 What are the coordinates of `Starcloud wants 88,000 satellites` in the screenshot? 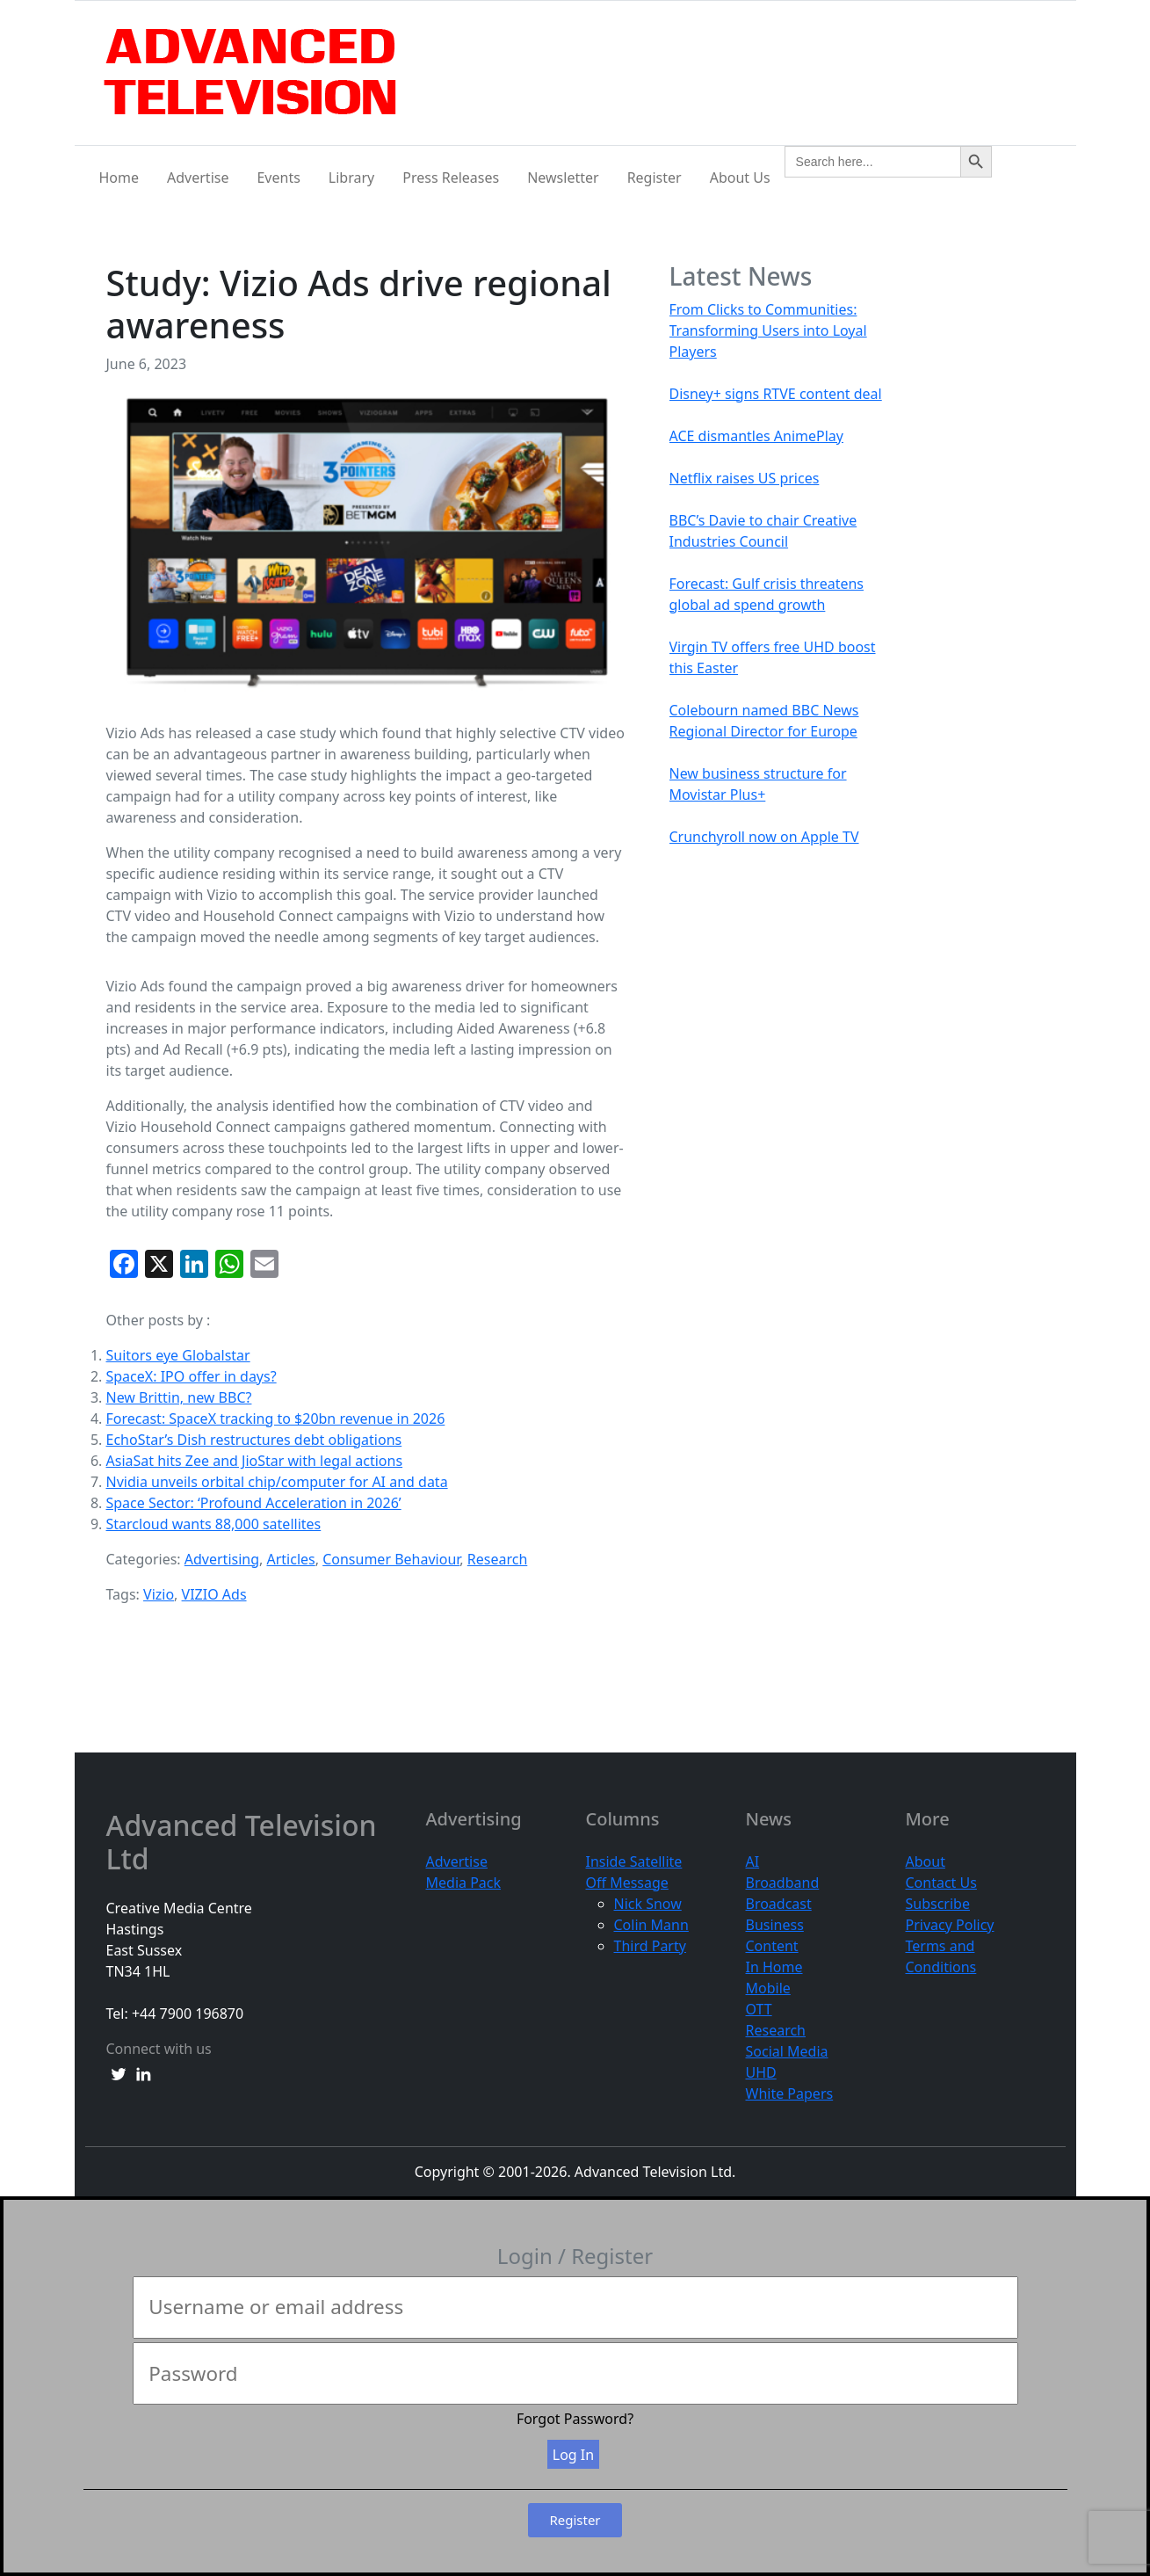 It's located at (214, 1524).